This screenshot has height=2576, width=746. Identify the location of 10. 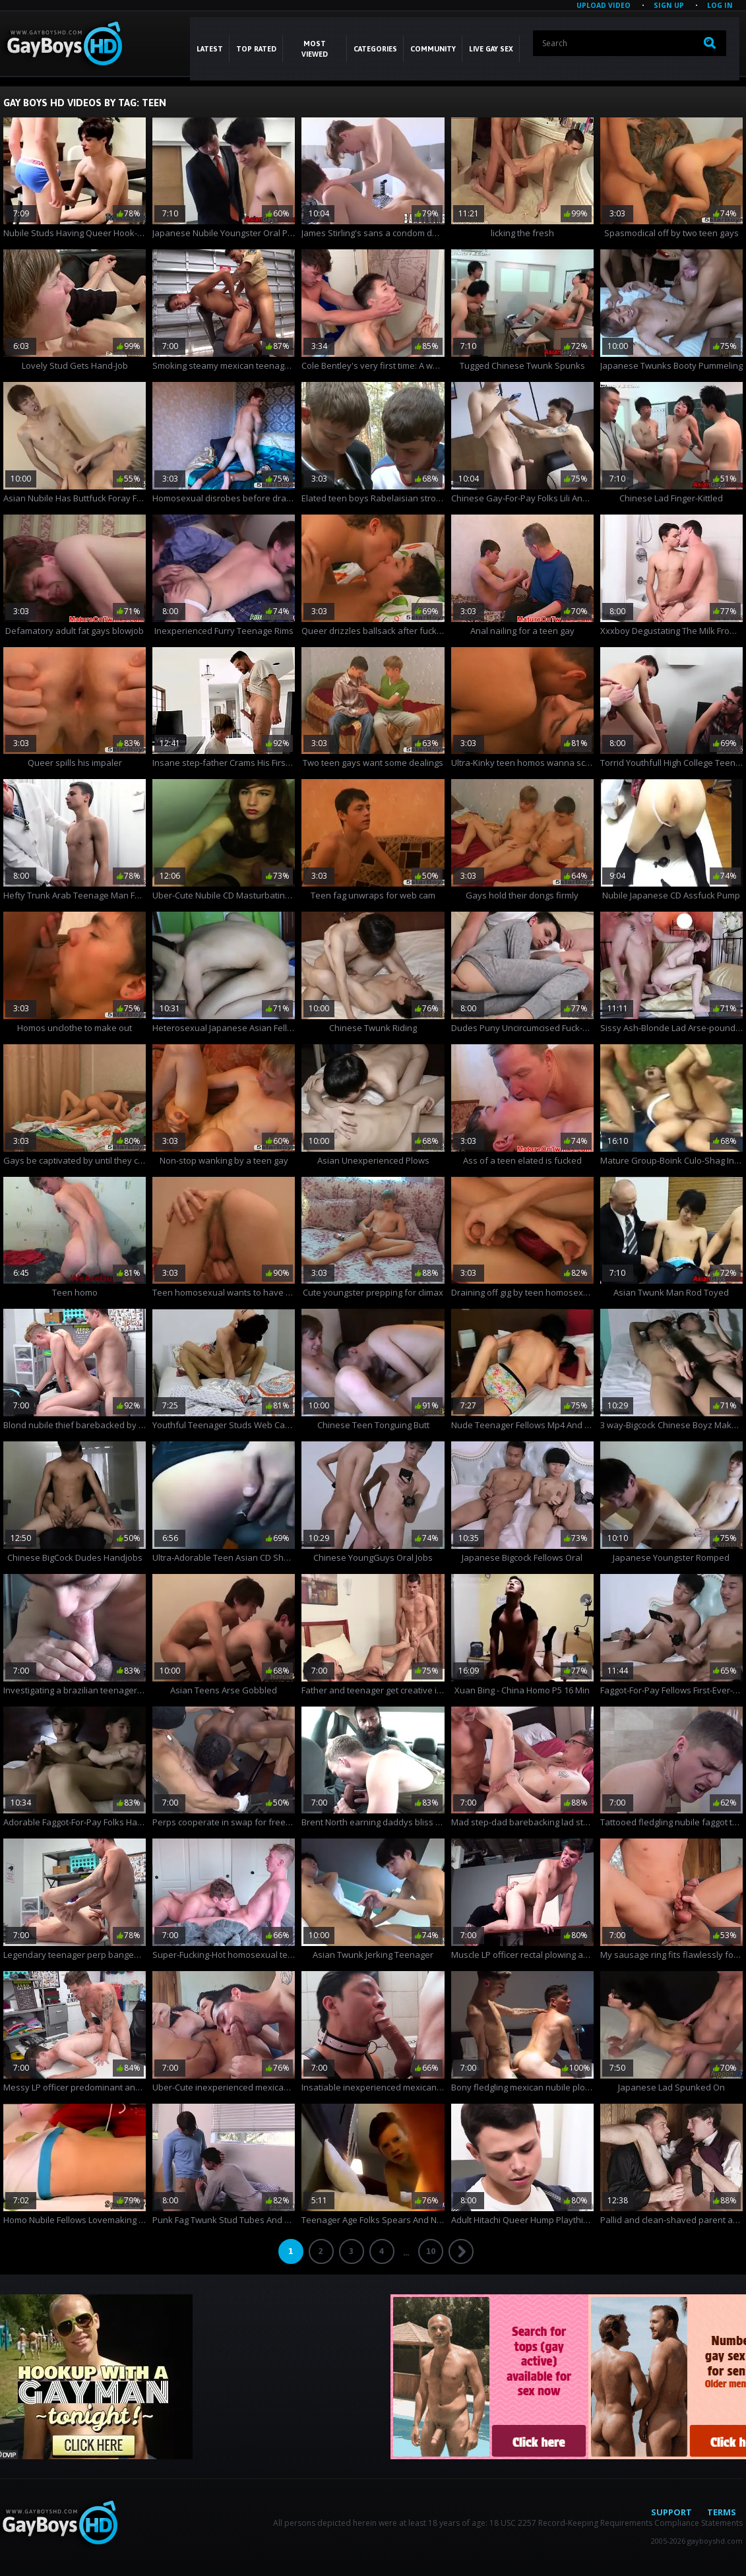
(430, 2251).